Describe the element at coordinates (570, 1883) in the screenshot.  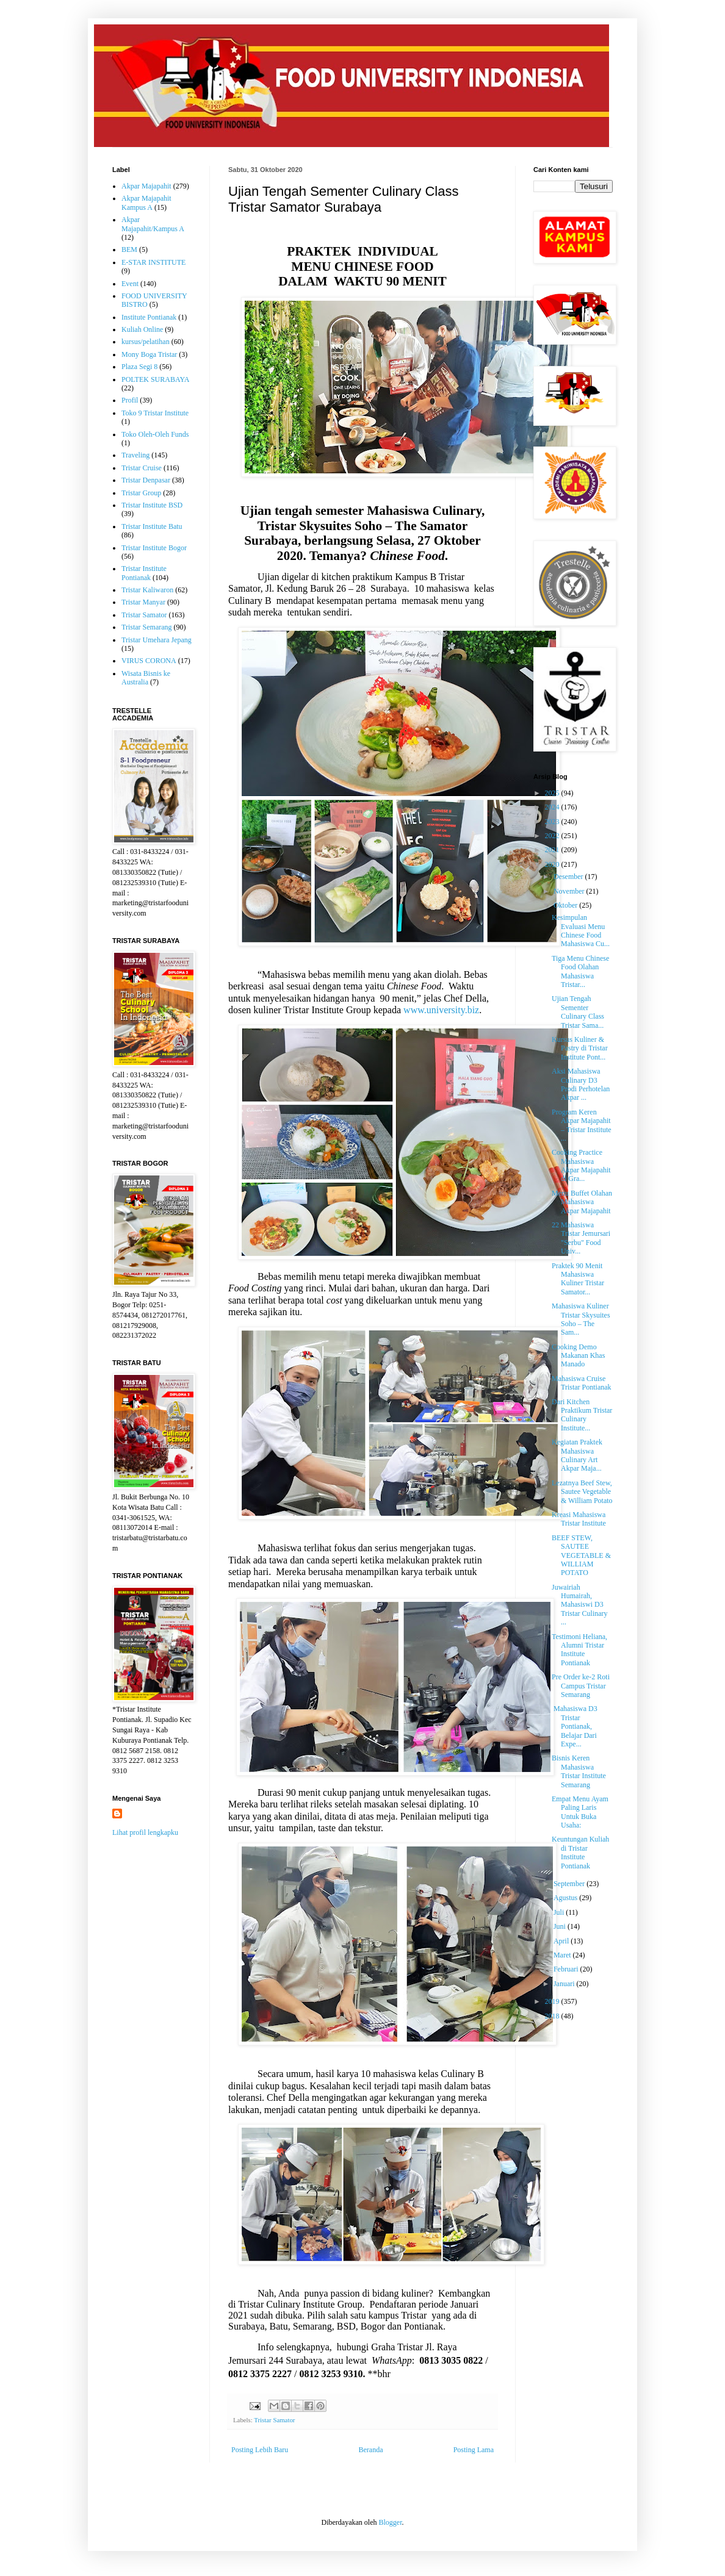
I see `September` at that location.